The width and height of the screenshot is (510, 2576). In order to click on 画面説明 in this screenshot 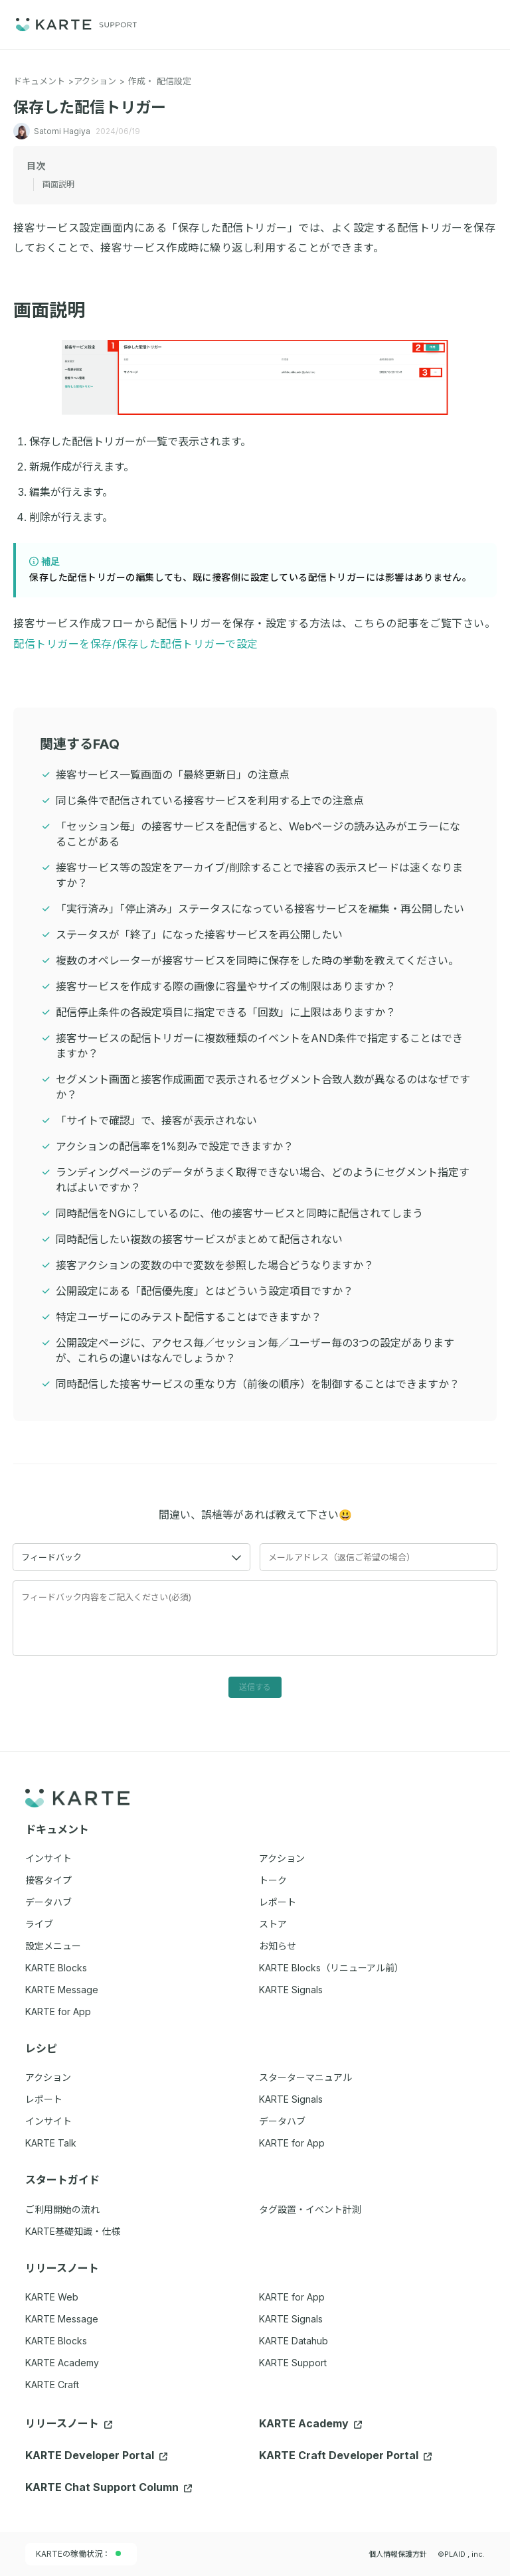, I will do `click(57, 310)`.